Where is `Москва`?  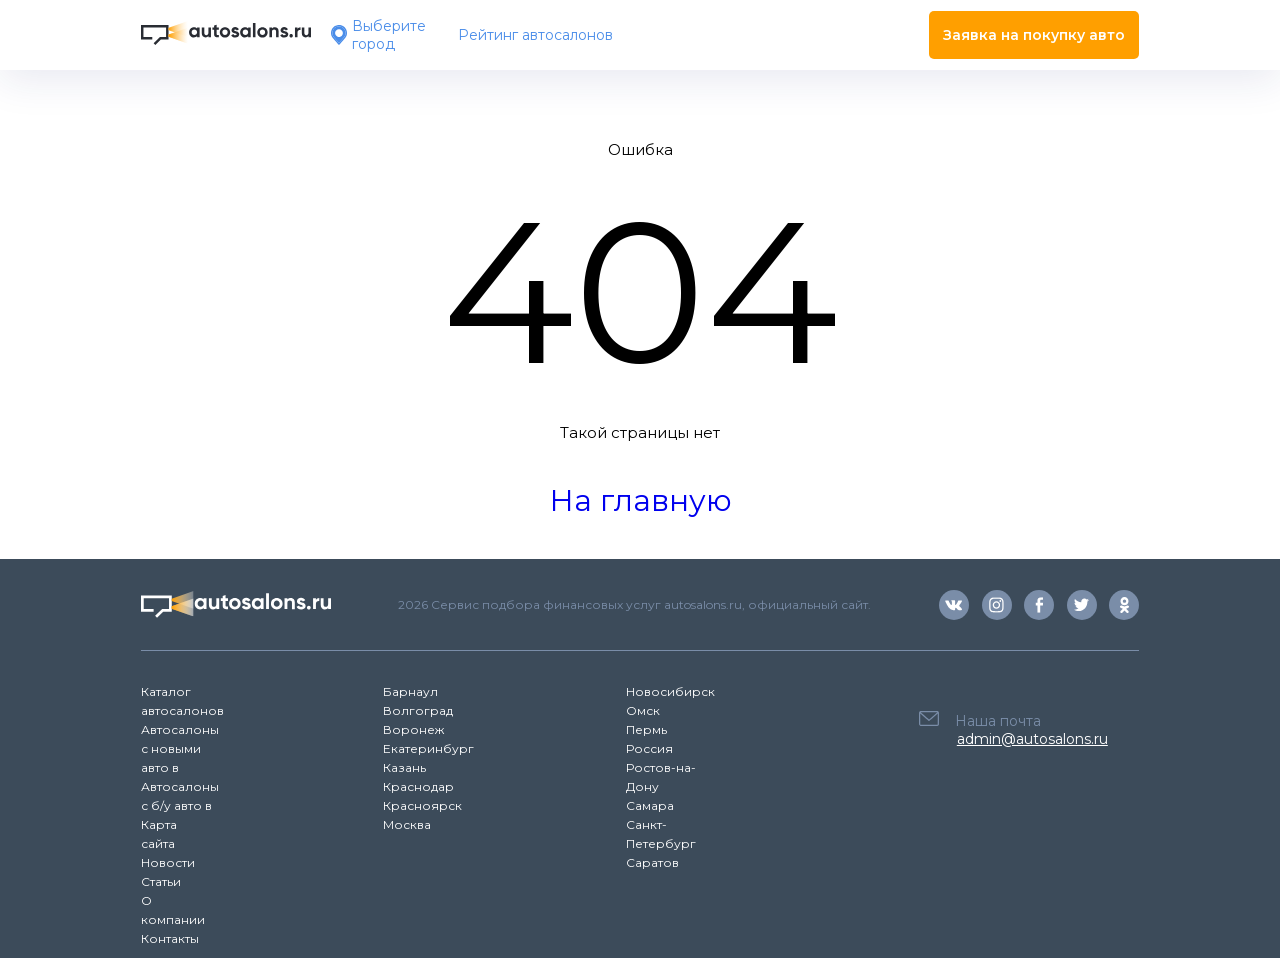
Москва is located at coordinates (407, 824).